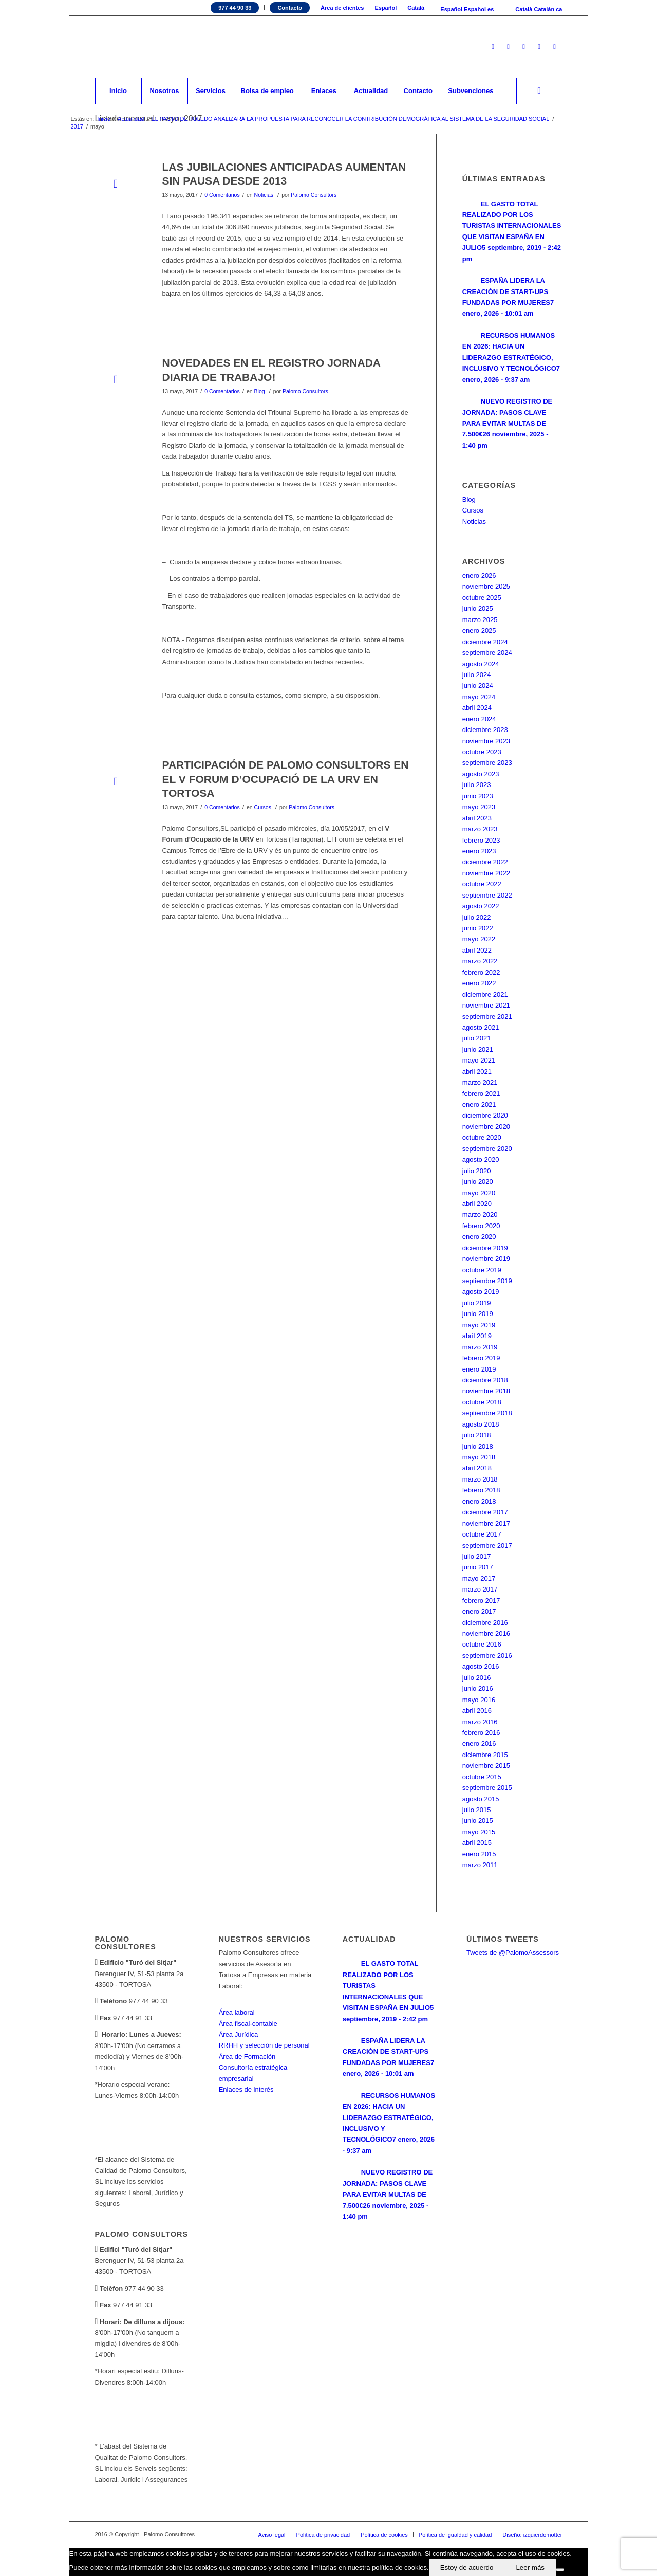  I want to click on septiembre 2016, so click(487, 1655).